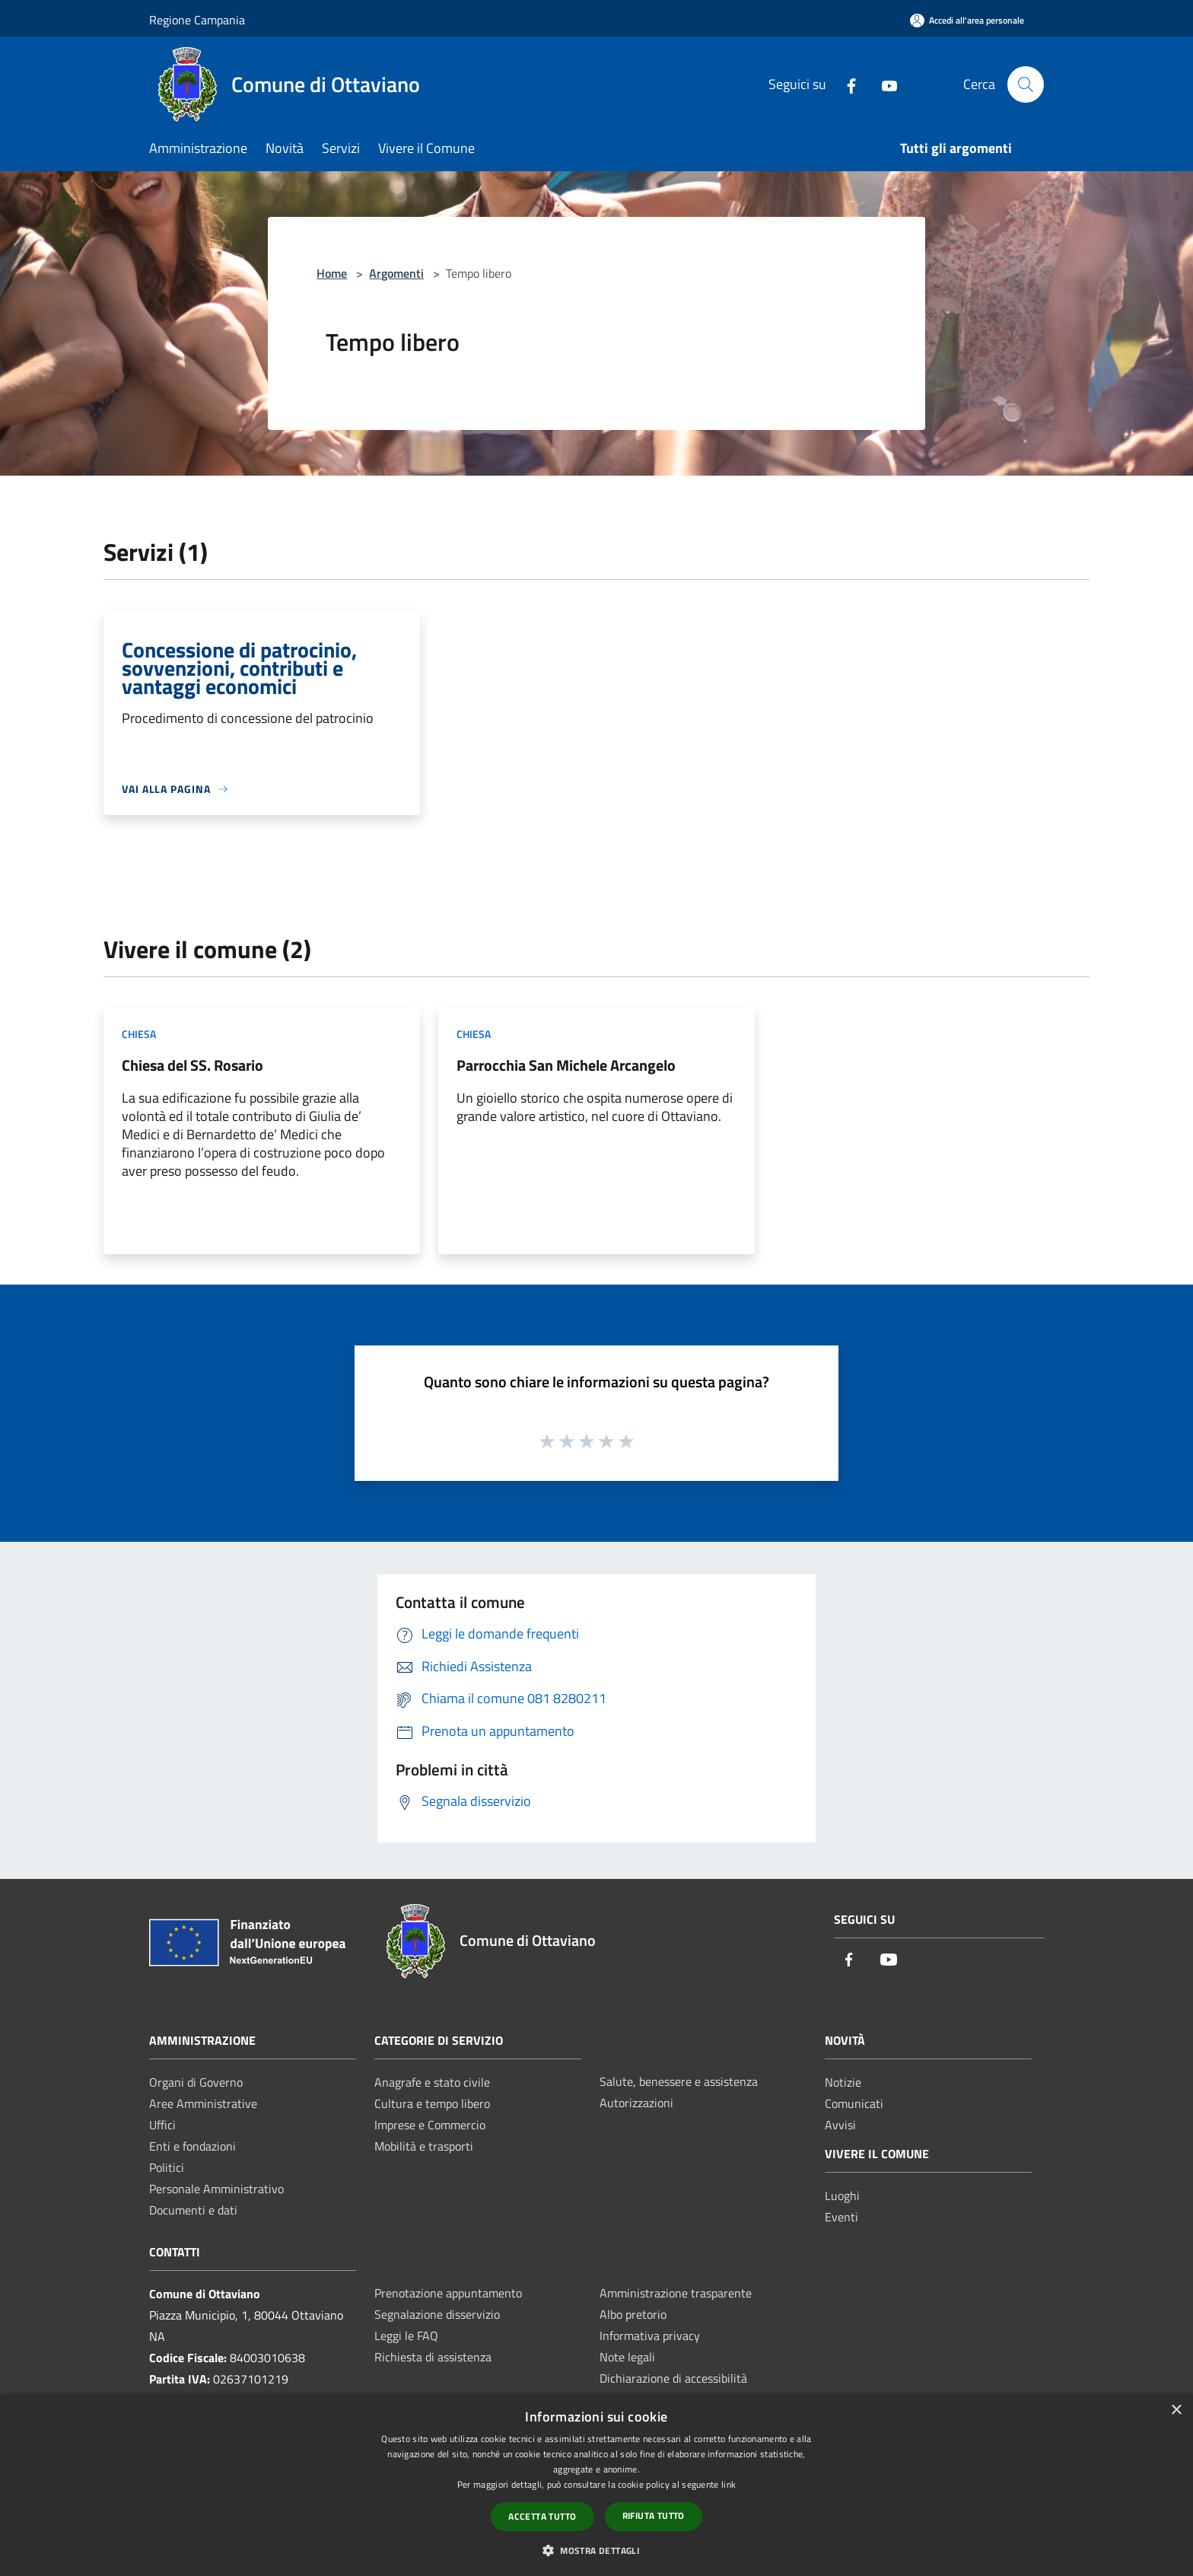  What do you see at coordinates (845, 84) in the screenshot?
I see `[Facebook]` at bounding box center [845, 84].